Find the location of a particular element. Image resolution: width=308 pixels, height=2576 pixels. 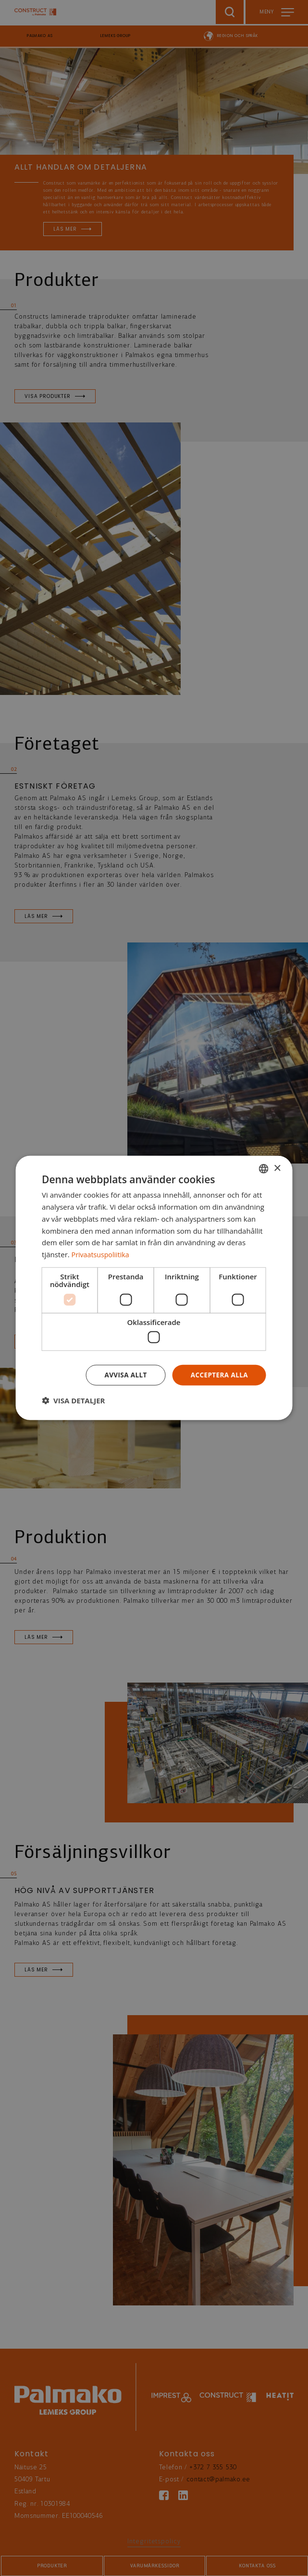

[dialog] is located at coordinates (154, 1288).